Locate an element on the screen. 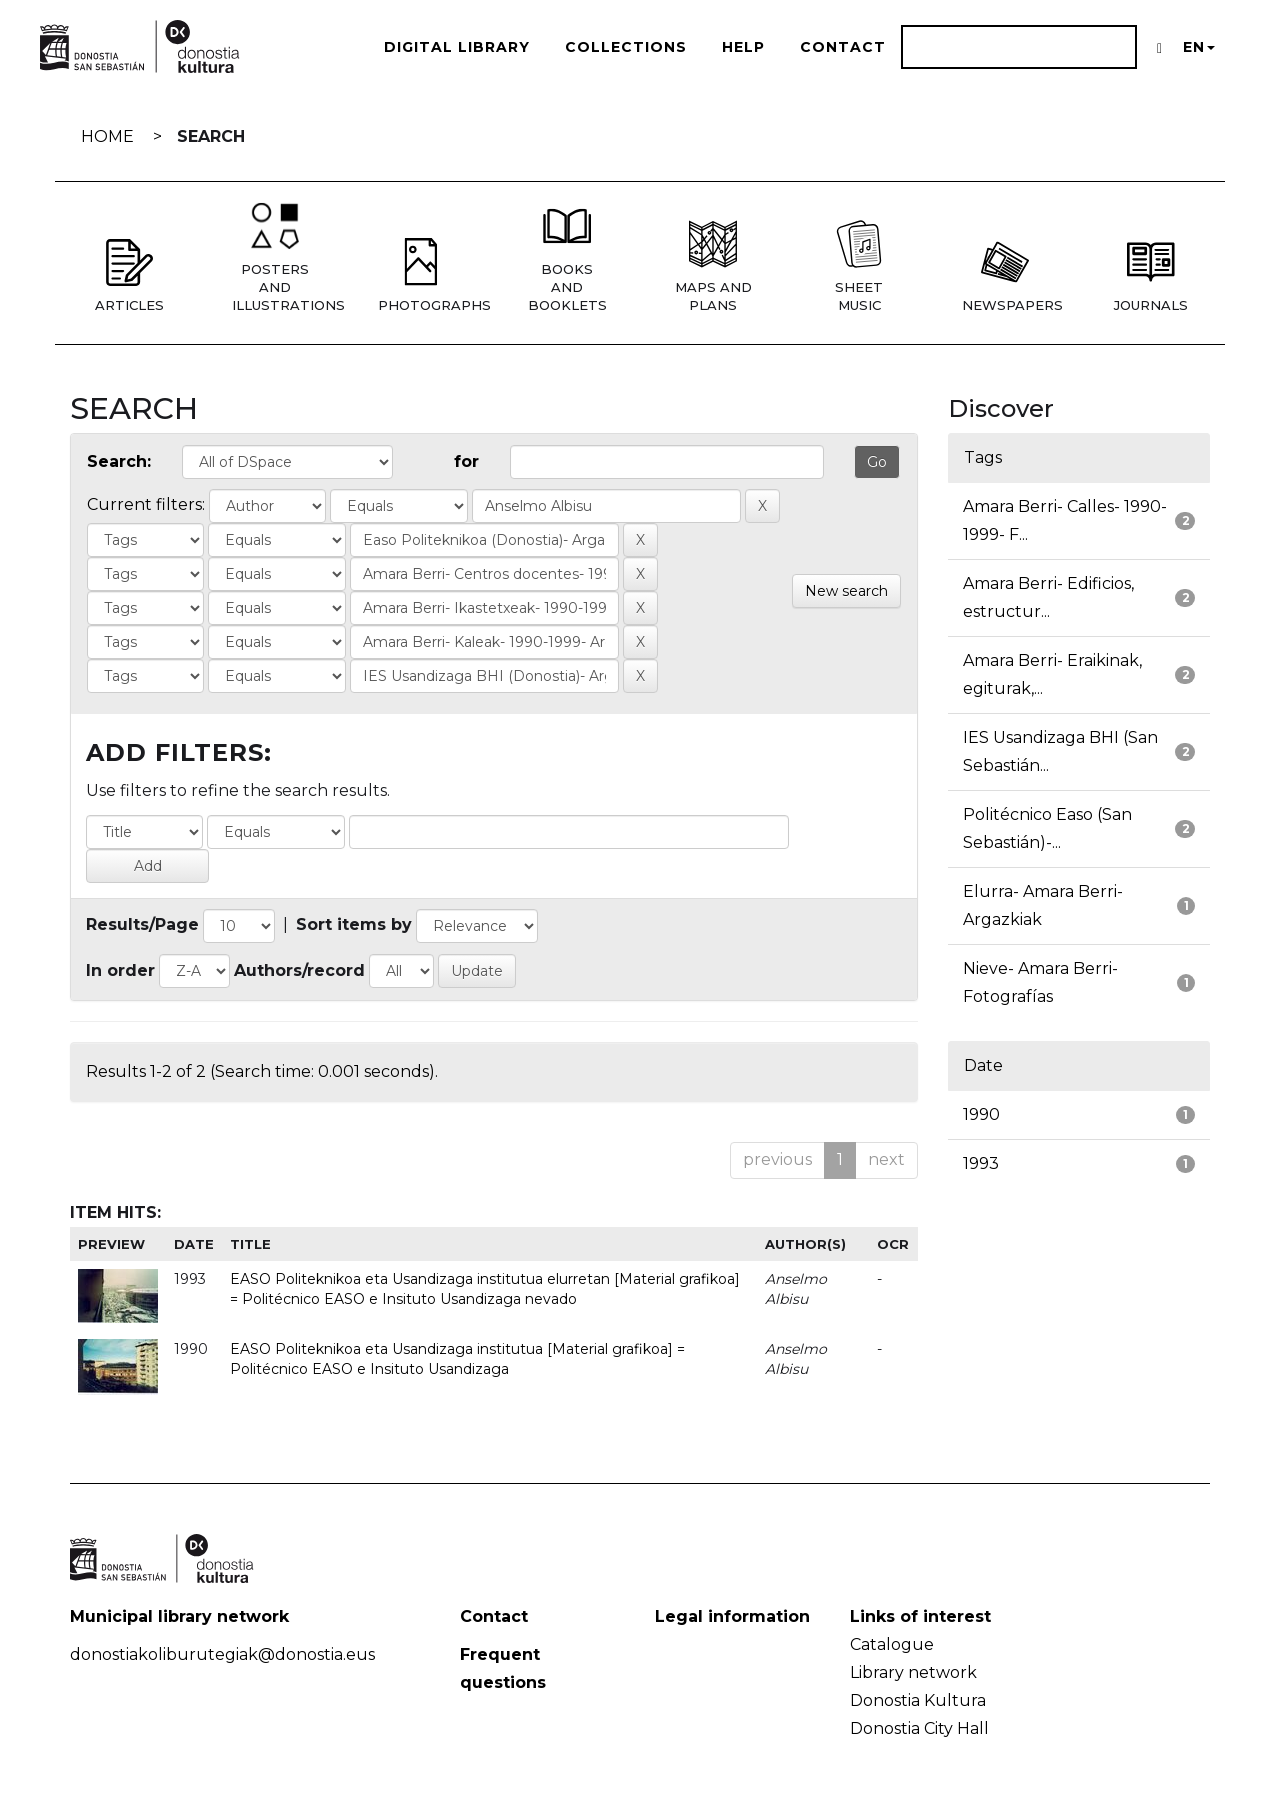  Amara Berri- Eraikinak, egiturak,... is located at coordinates (1052, 674).